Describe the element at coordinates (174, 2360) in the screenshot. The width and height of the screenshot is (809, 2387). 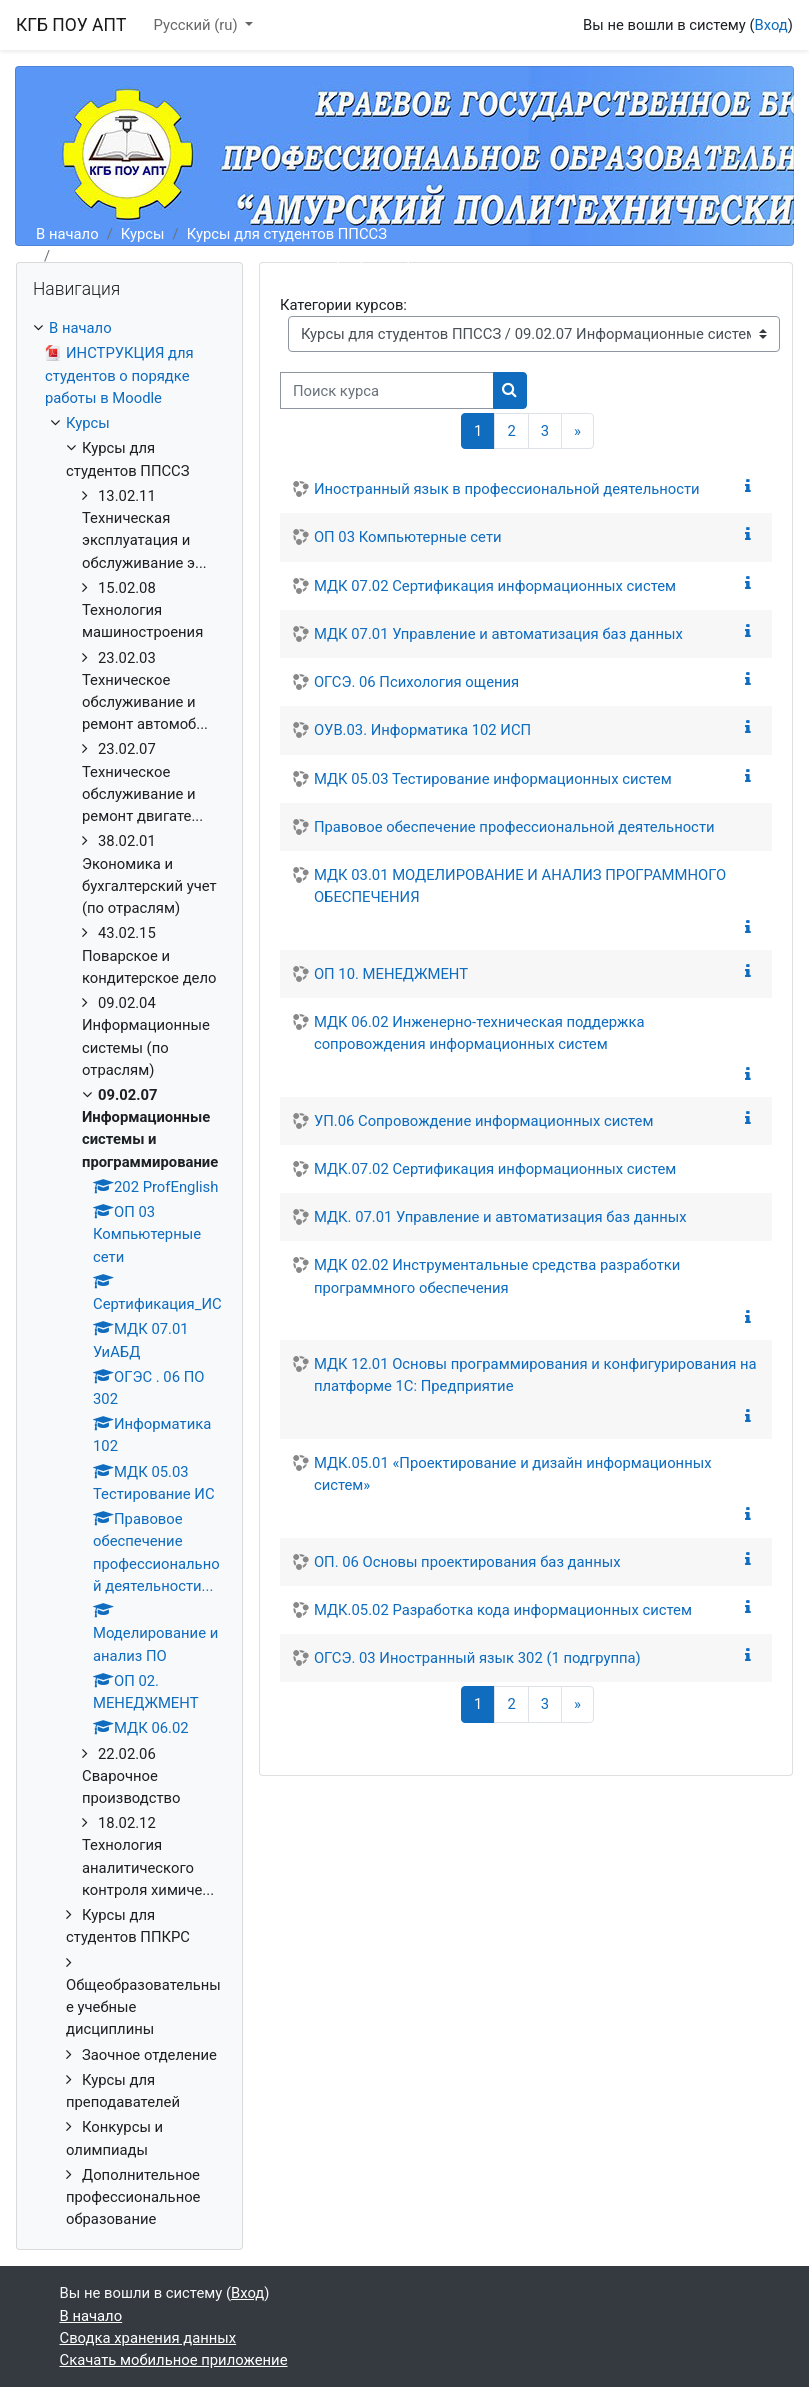
I see `Скачать мобильное приложение` at that location.